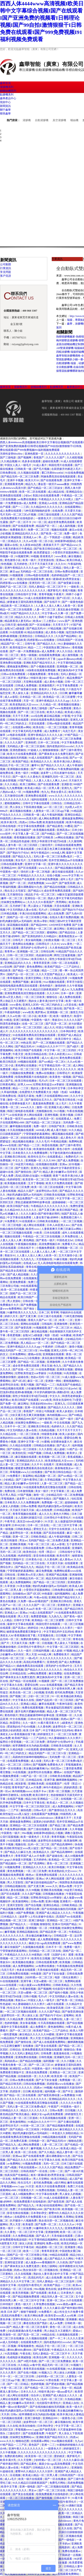 The width and height of the screenshot is (84, 2576). What do you see at coordinates (68, 1255) in the screenshot?
I see `五月天激情小说` at bounding box center [68, 1255].